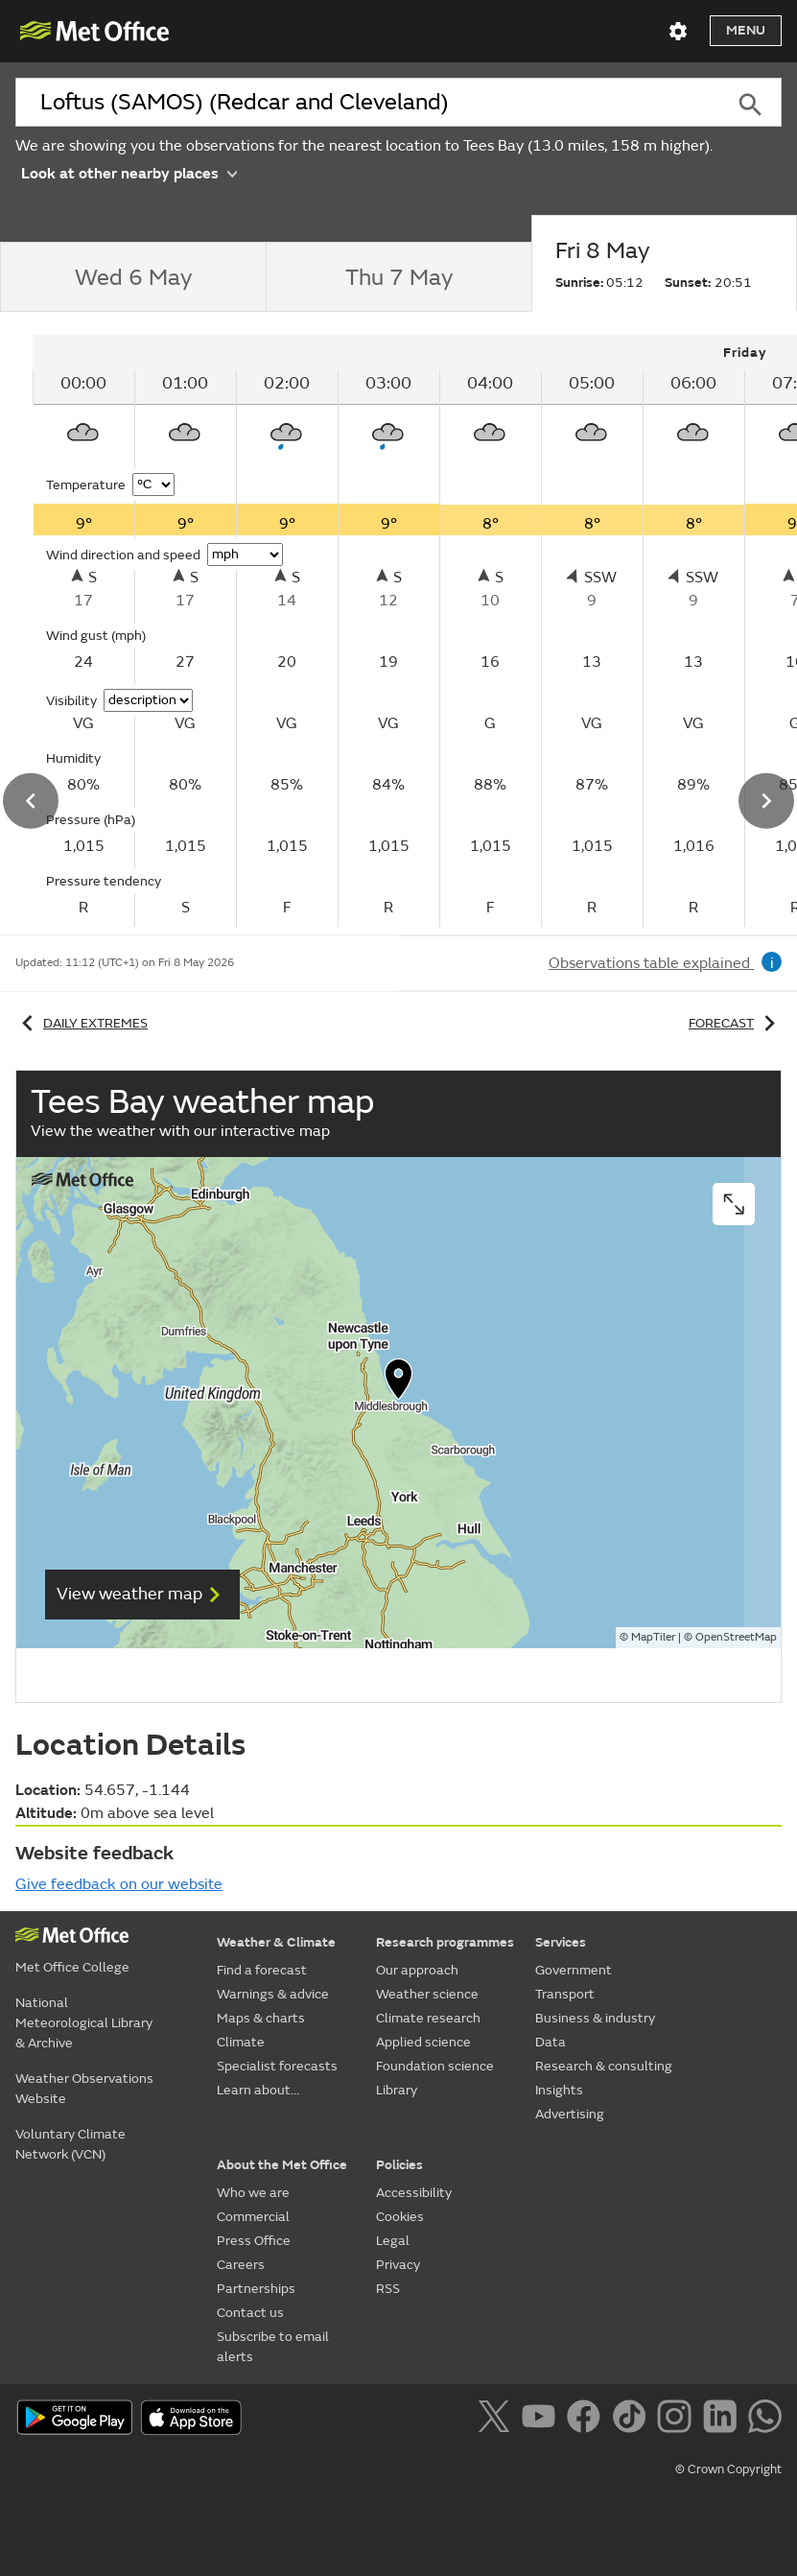 The width and height of the screenshot is (797, 2576). What do you see at coordinates (736, 1637) in the screenshot?
I see `OpenStreetMap` at bounding box center [736, 1637].